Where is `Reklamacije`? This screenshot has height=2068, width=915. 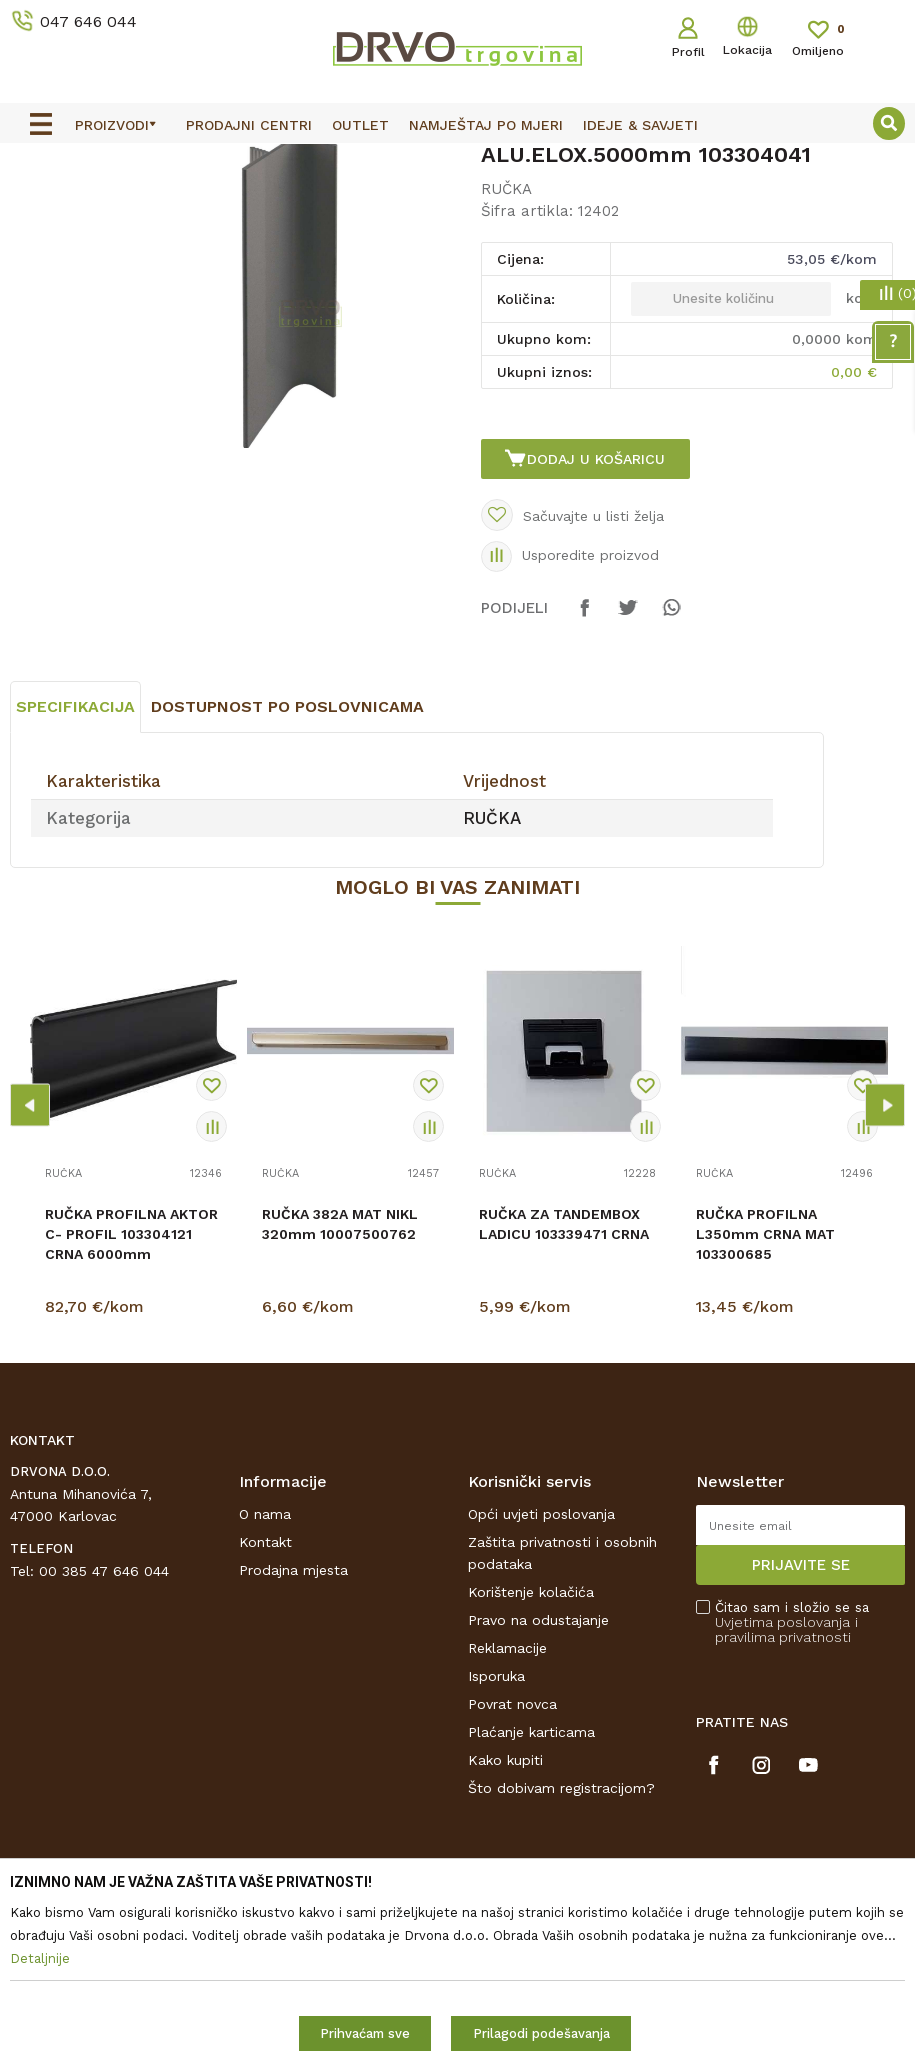 Reklamacije is located at coordinates (507, 1829).